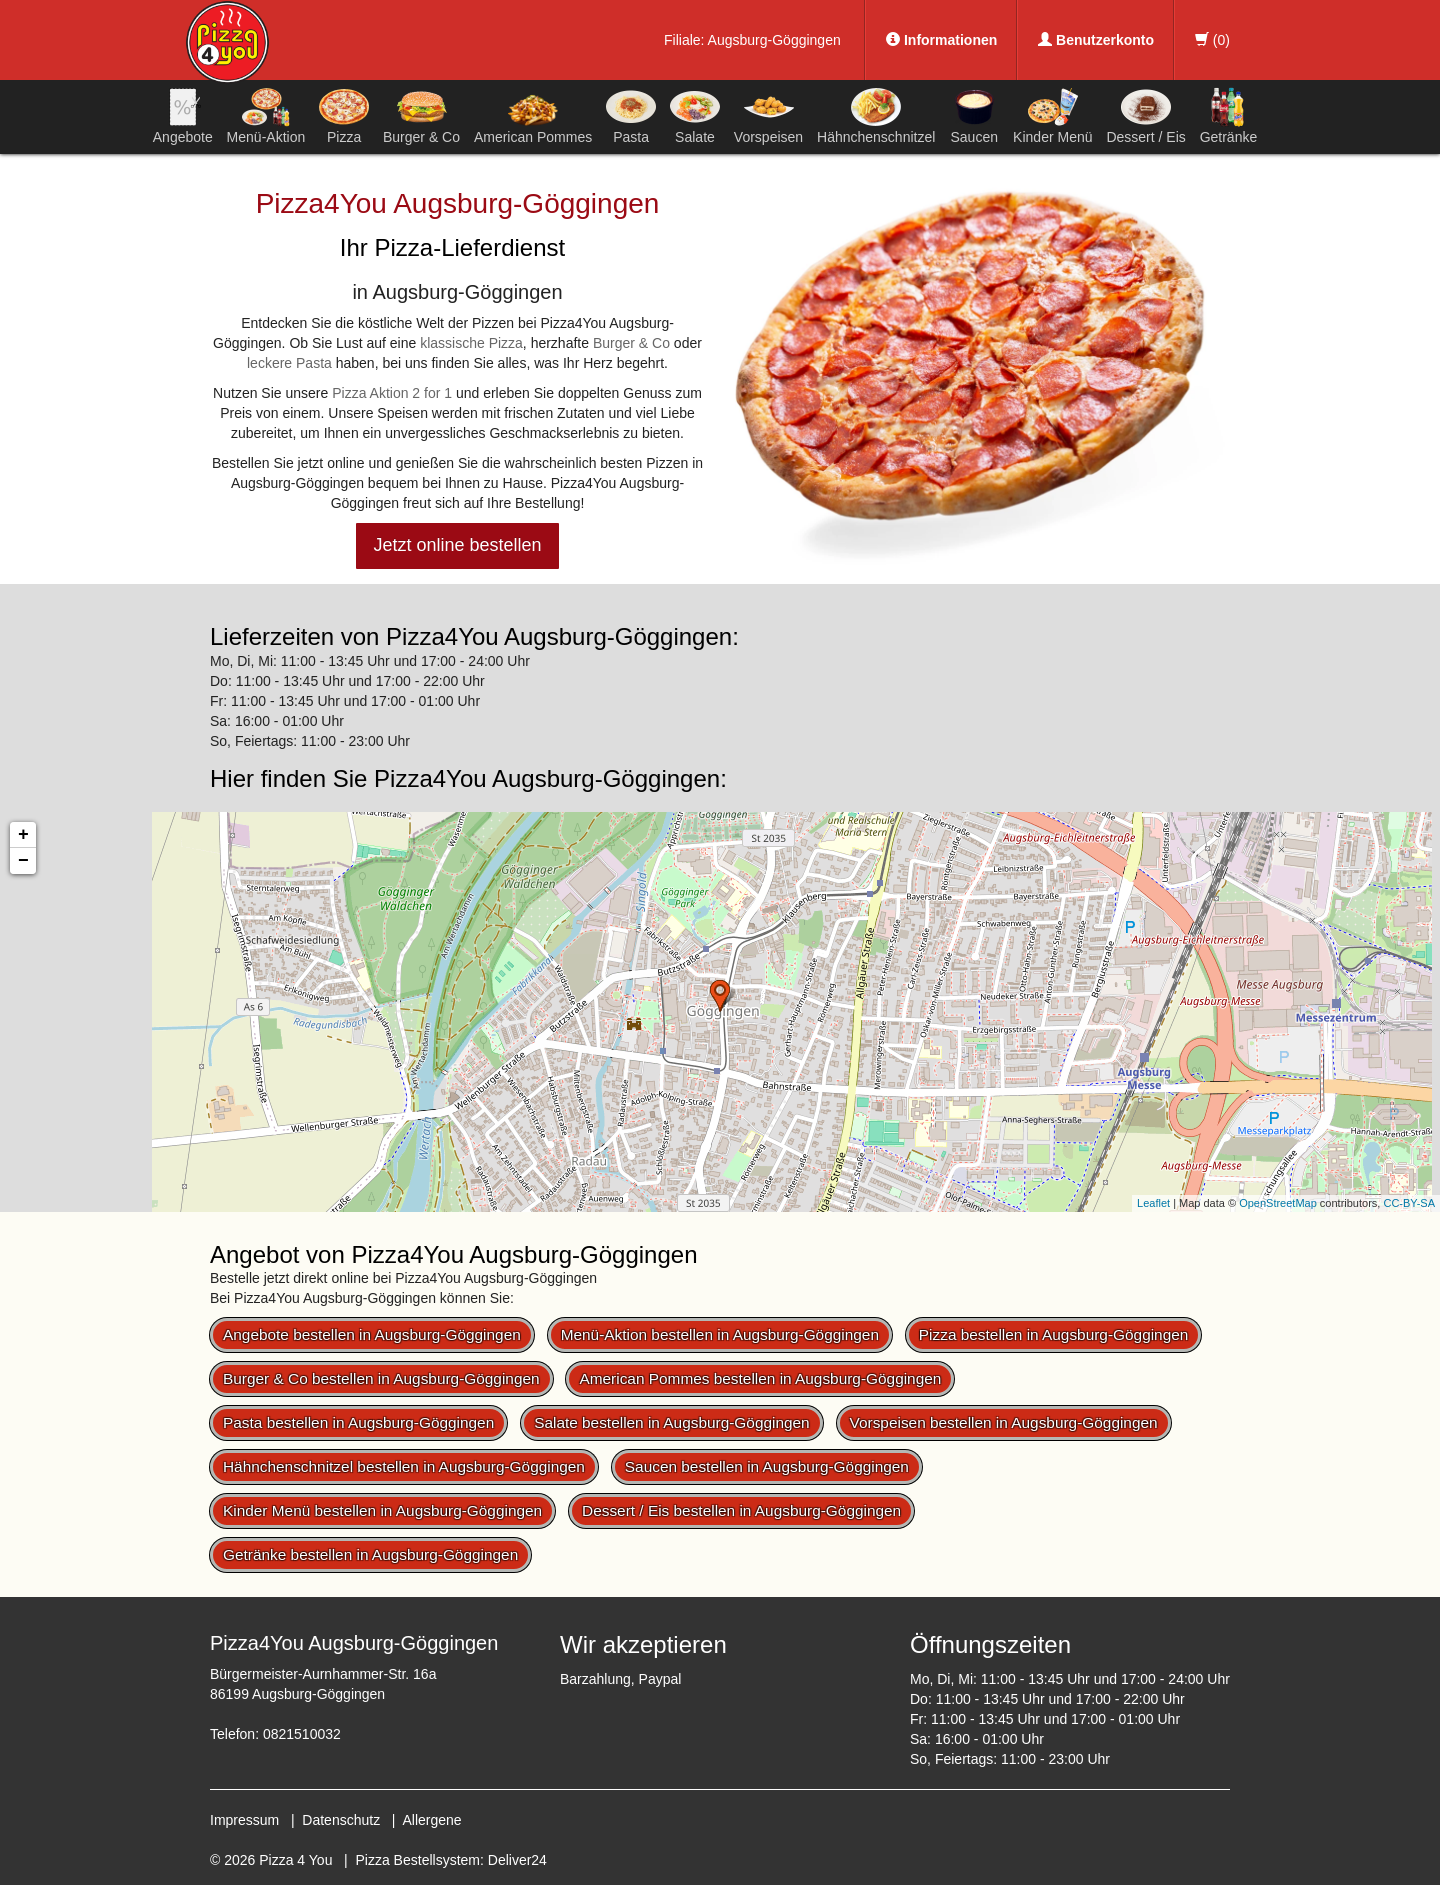 This screenshot has width=1440, height=1885. What do you see at coordinates (760, 1378) in the screenshot?
I see `American Pommes bestellen in Augsburg-Göggingen` at bounding box center [760, 1378].